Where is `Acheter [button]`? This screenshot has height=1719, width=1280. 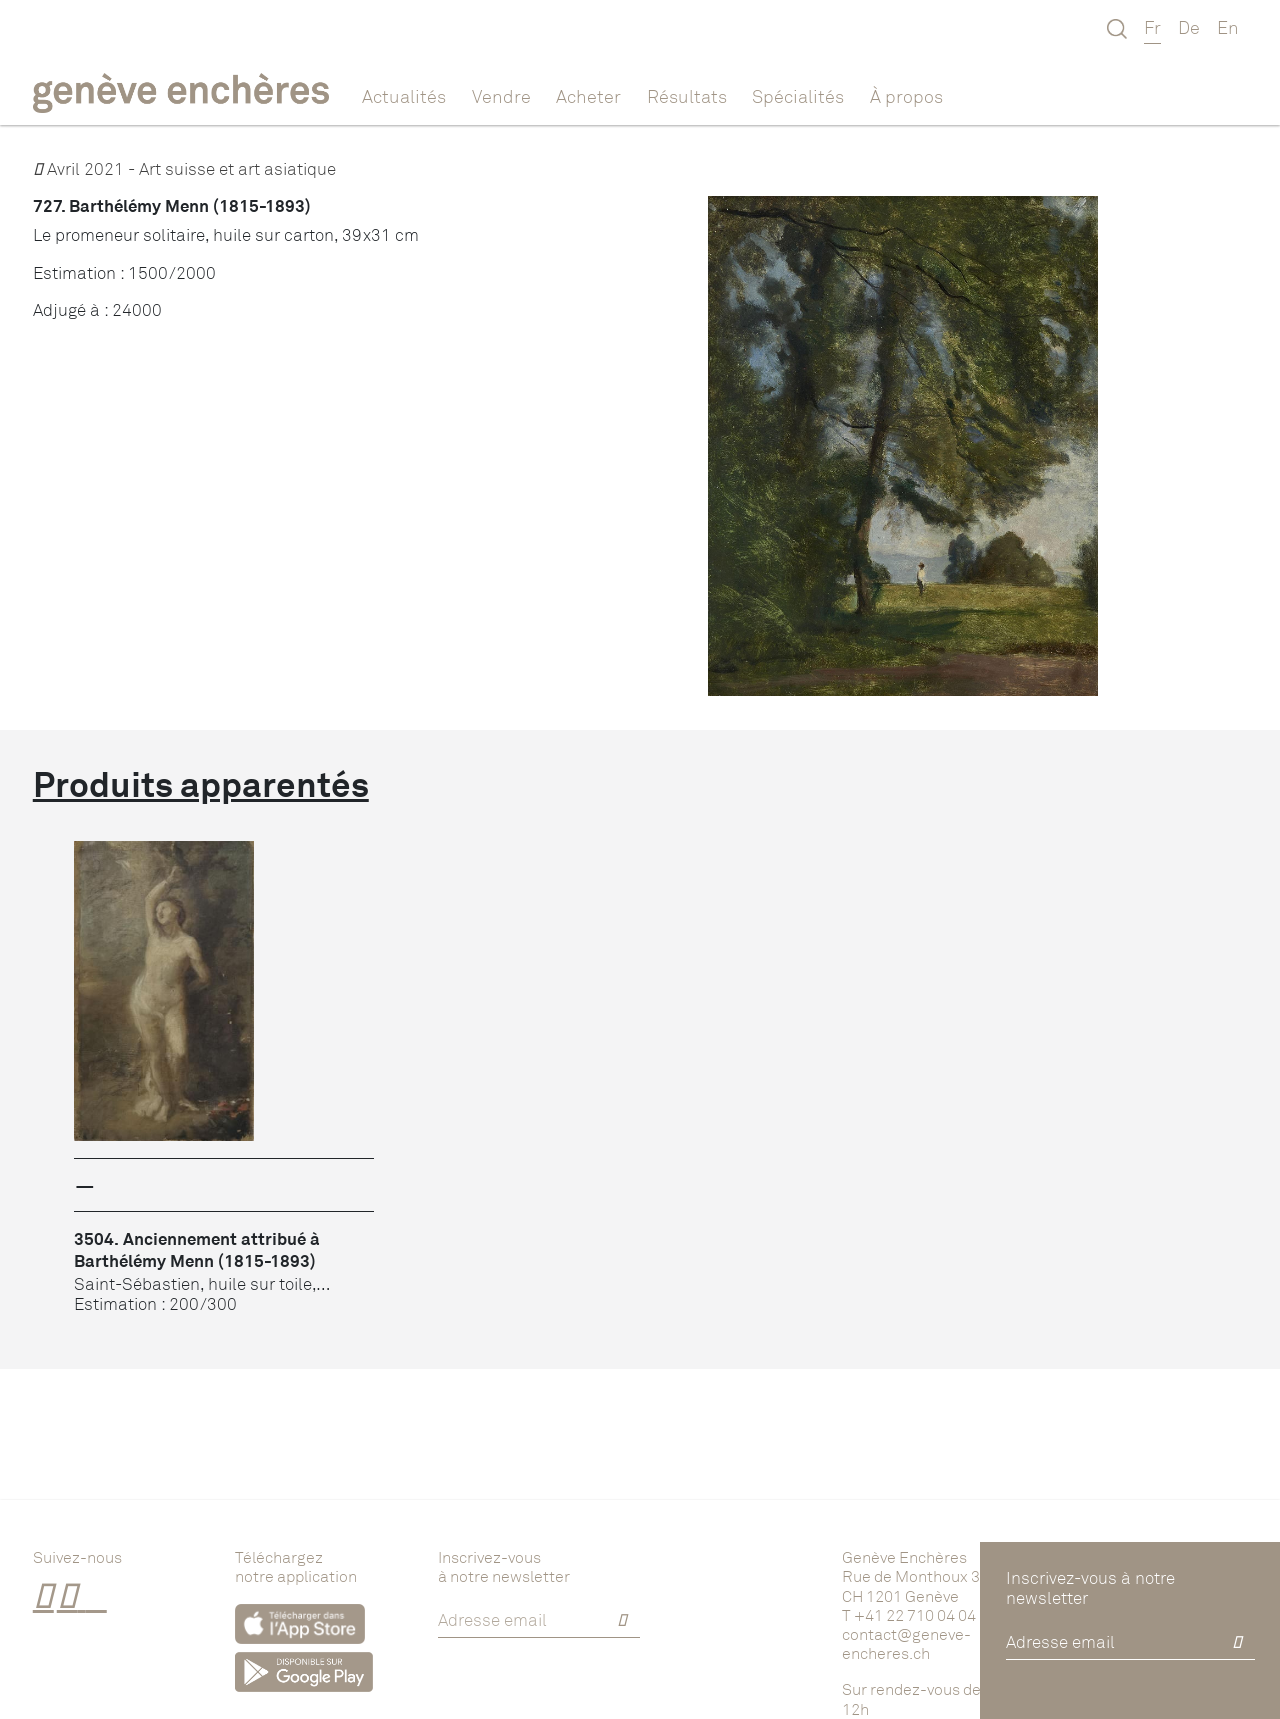 Acheter [button] is located at coordinates (588, 96).